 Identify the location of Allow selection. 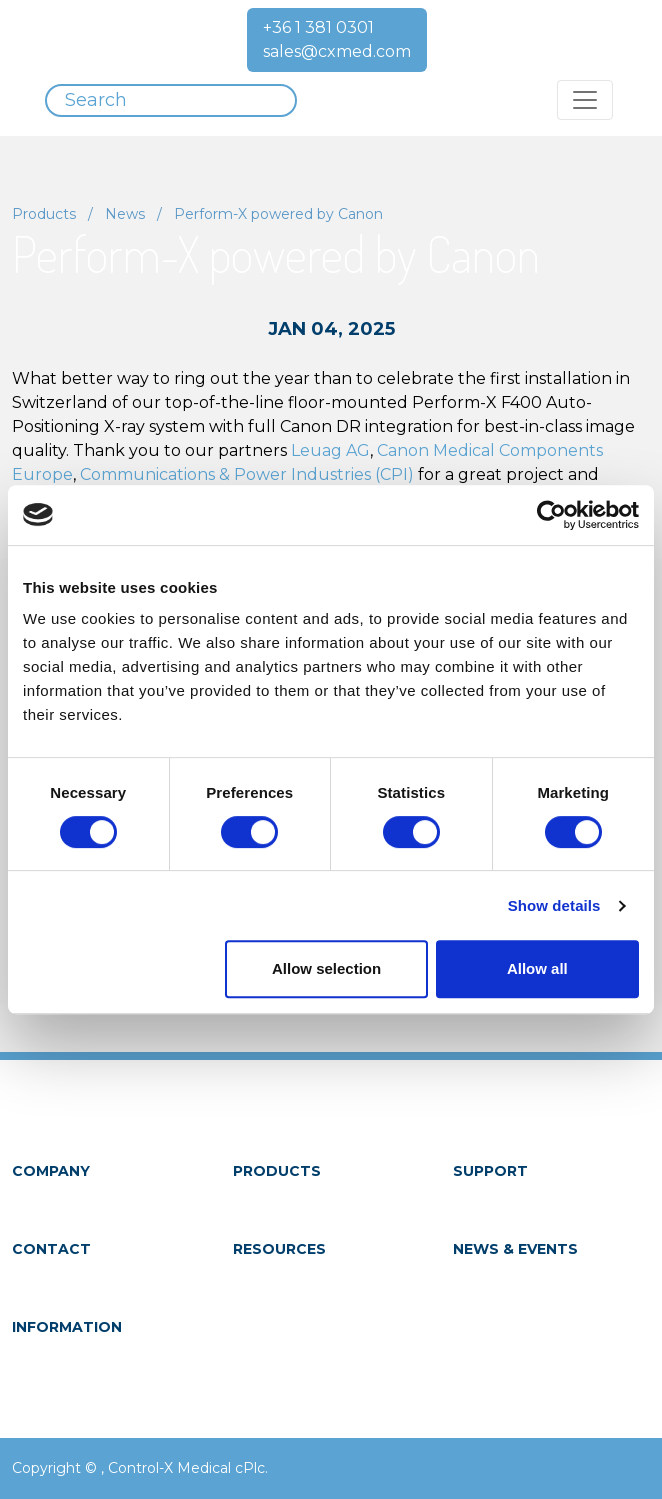
(326, 968).